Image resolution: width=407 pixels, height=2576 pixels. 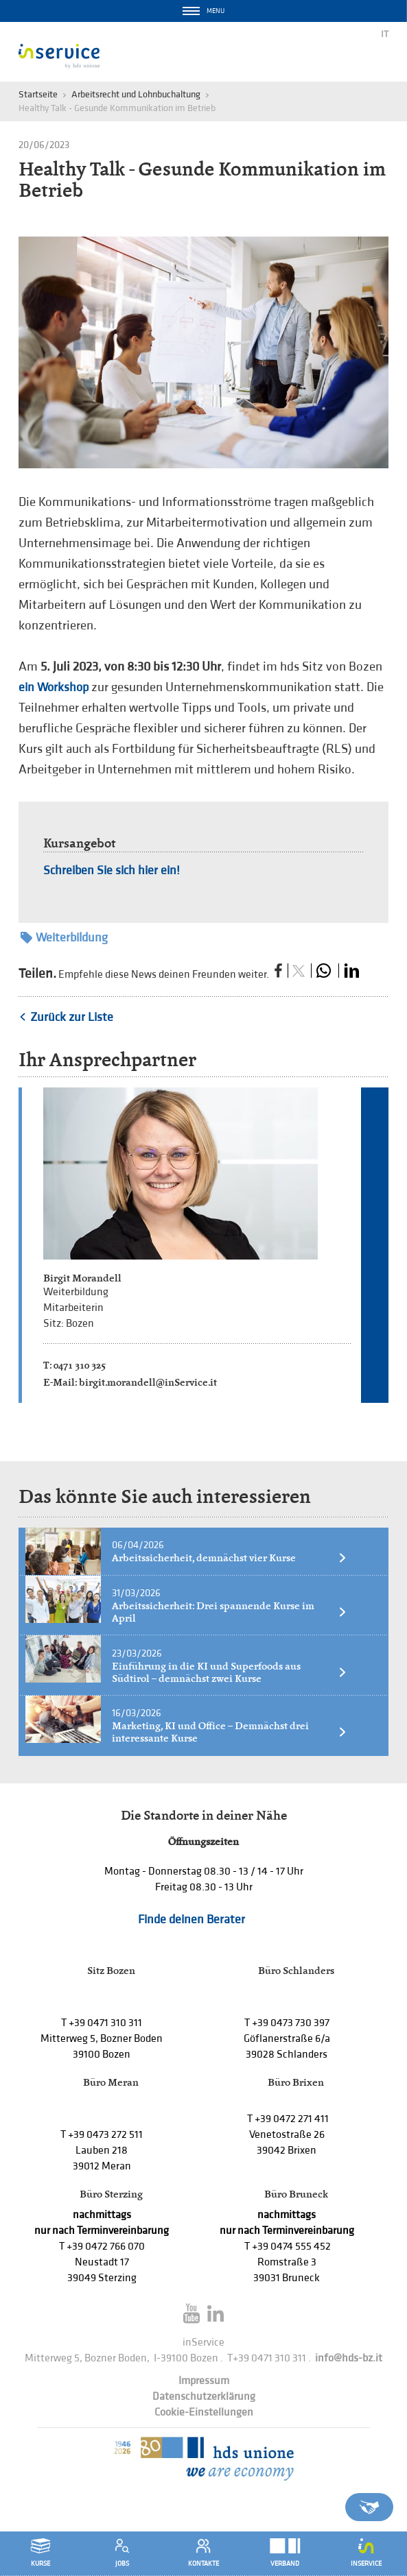 I want to click on Arbeitssicherheit: Drei spannende Kurse im April, so click(x=229, y=1612).